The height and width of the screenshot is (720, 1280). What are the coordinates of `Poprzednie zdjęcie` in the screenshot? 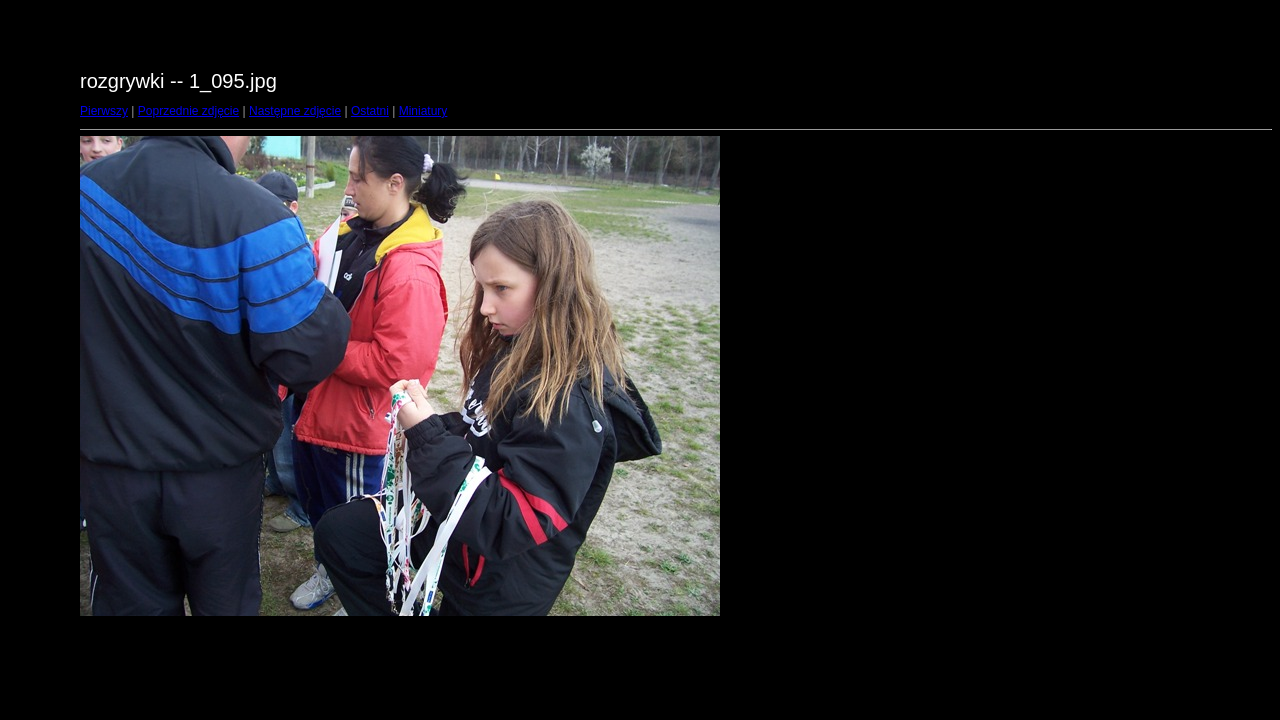 It's located at (188, 111).